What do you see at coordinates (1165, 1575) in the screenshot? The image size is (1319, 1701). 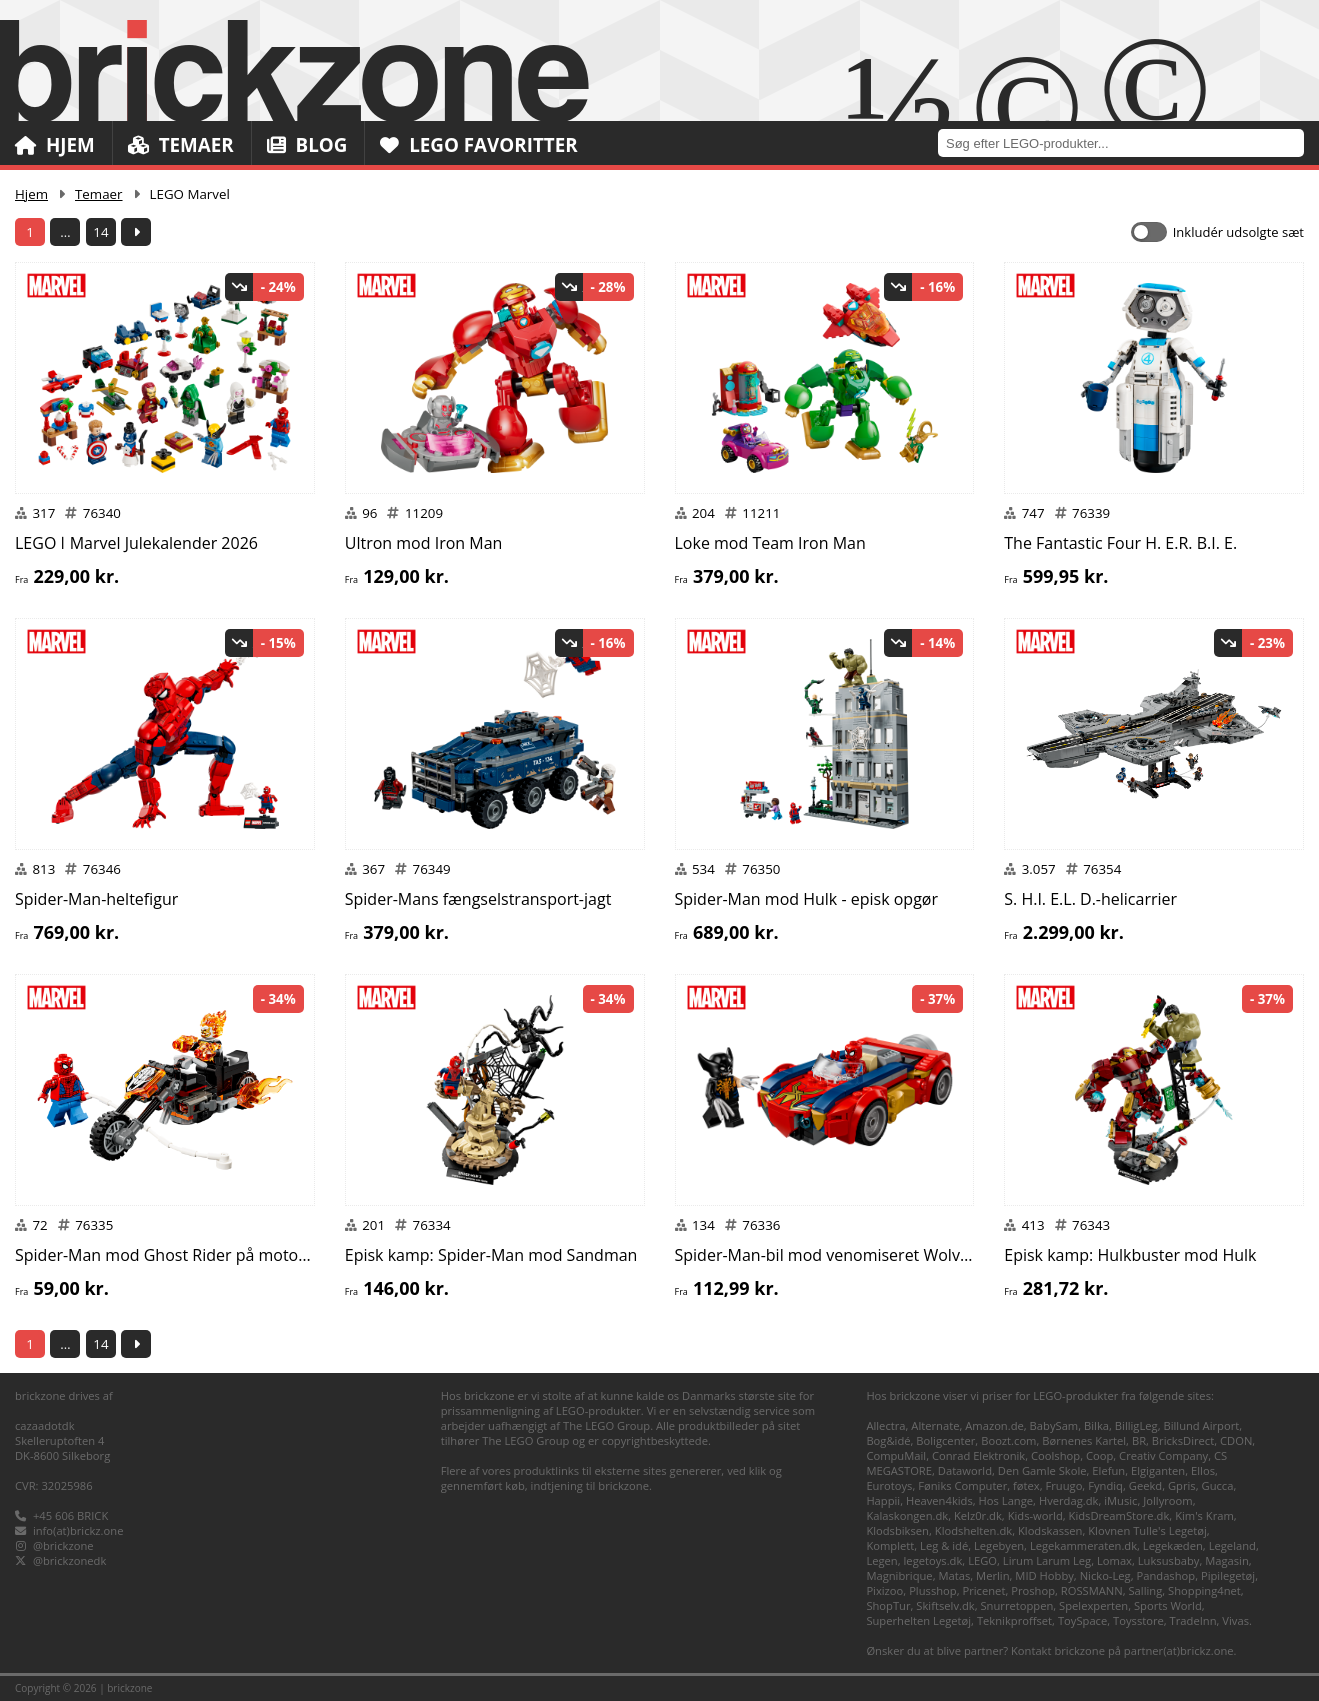 I see `Pandashop` at bounding box center [1165, 1575].